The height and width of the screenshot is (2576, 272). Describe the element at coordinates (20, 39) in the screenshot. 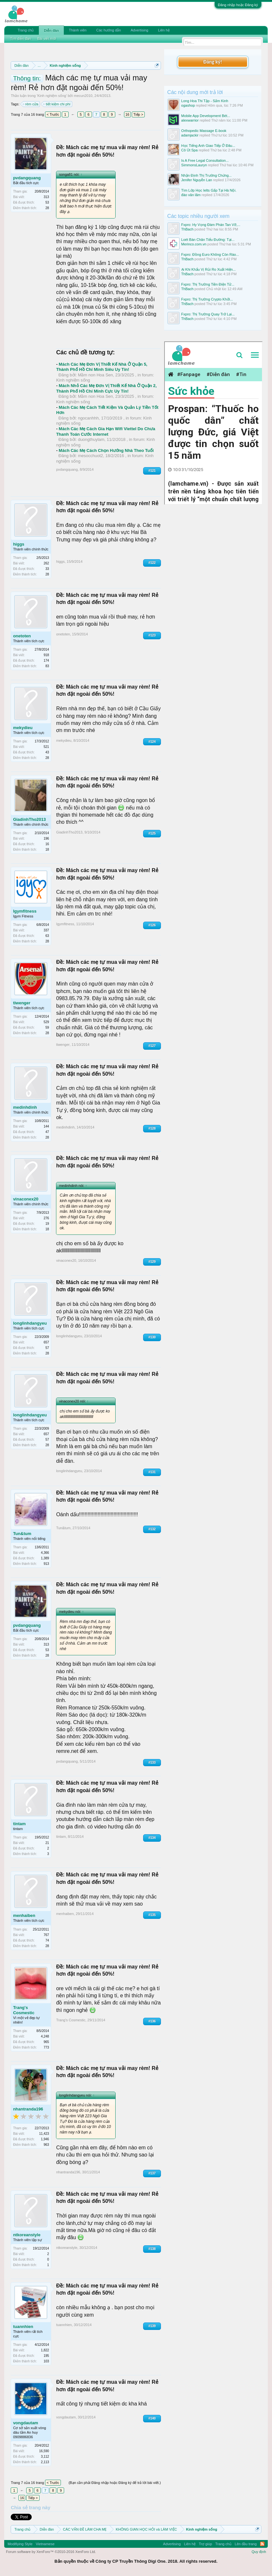

I see `Tìm diễn đàn` at that location.